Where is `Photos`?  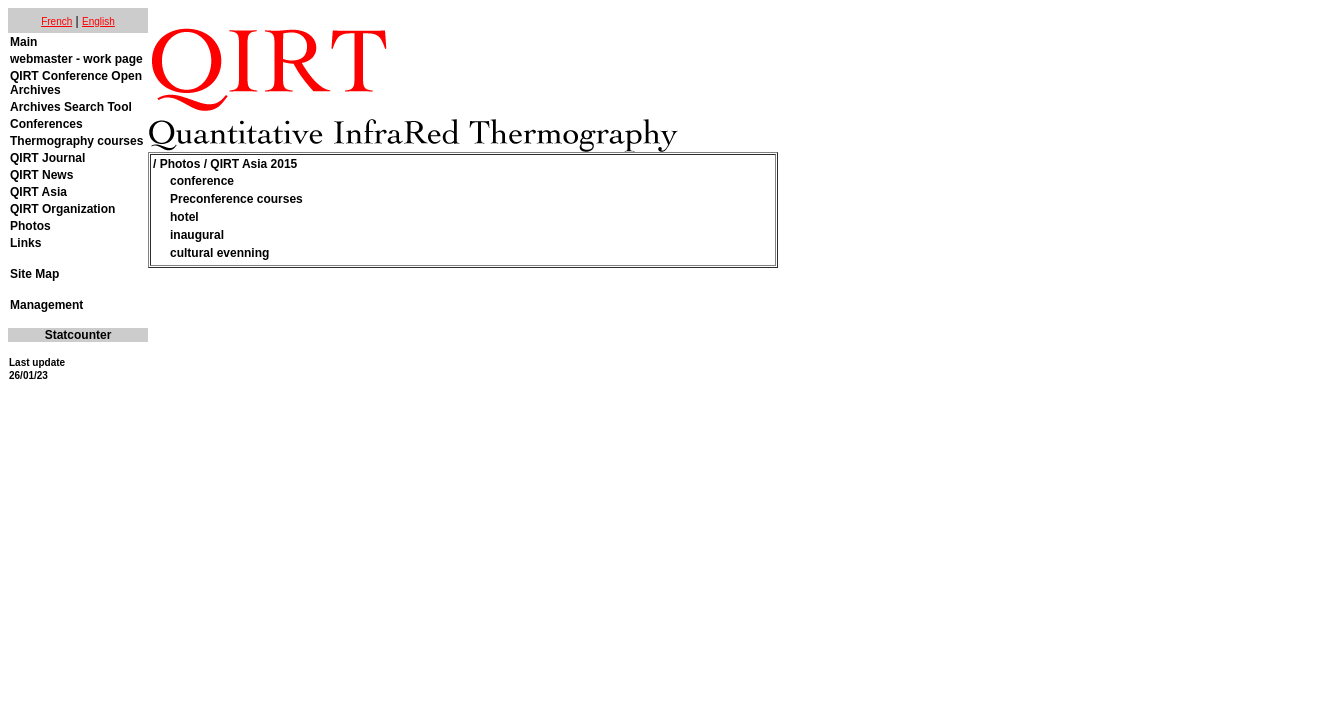 Photos is located at coordinates (30, 226).